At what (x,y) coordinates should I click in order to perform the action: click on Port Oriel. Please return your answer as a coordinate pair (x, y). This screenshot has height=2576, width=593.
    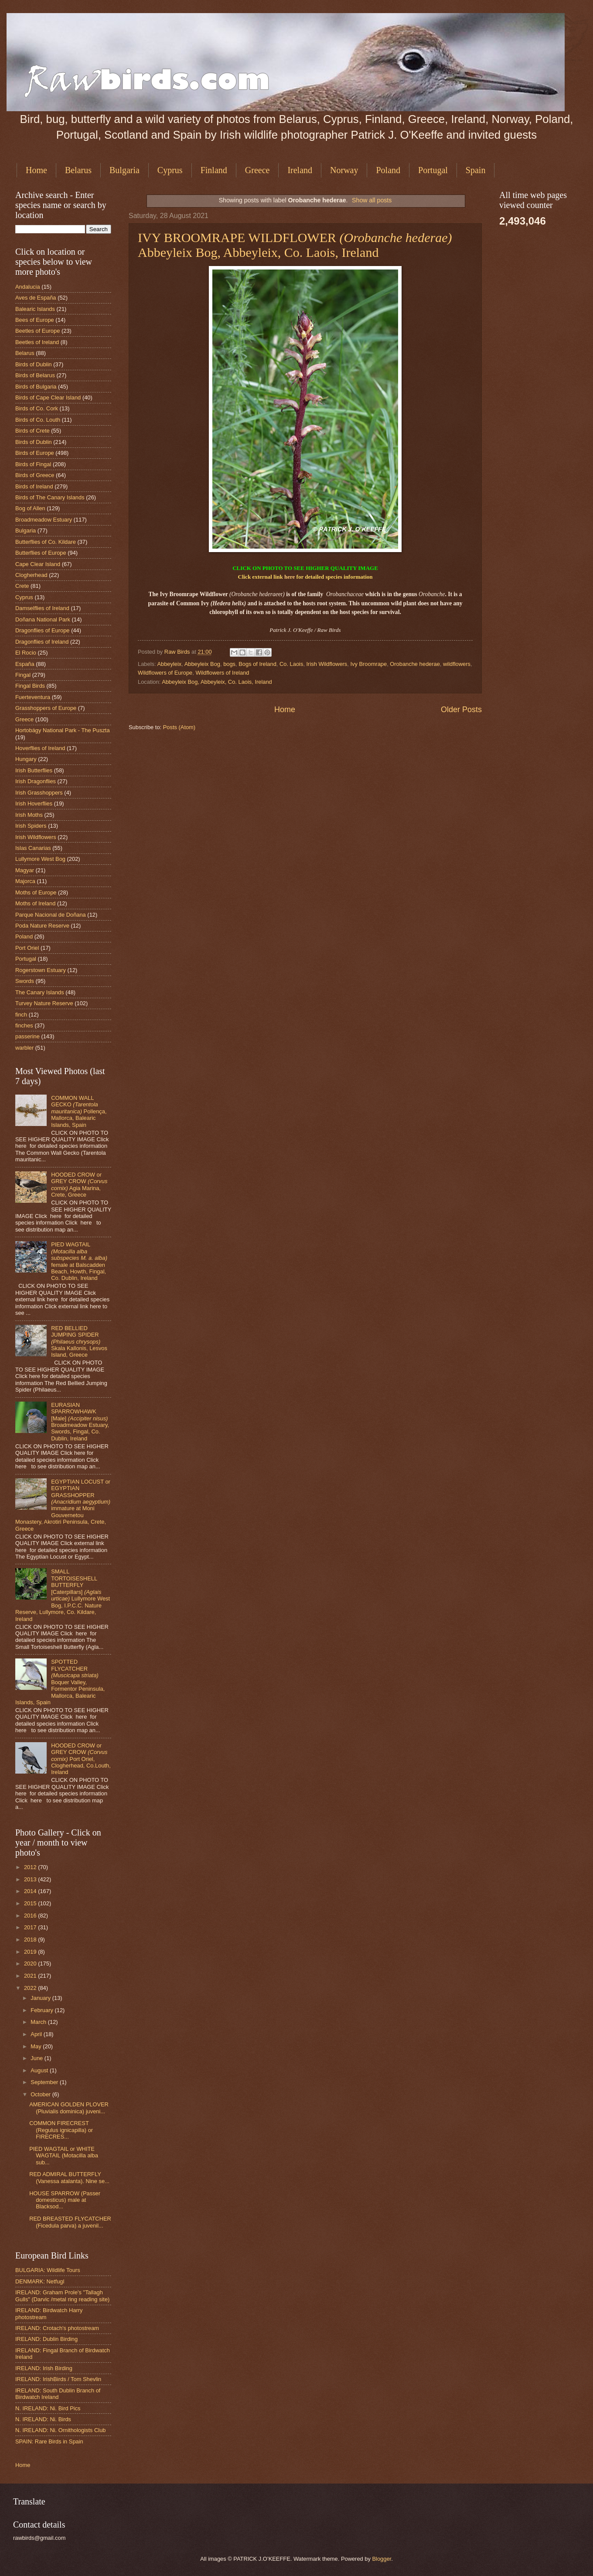
    Looking at the image, I should click on (27, 948).